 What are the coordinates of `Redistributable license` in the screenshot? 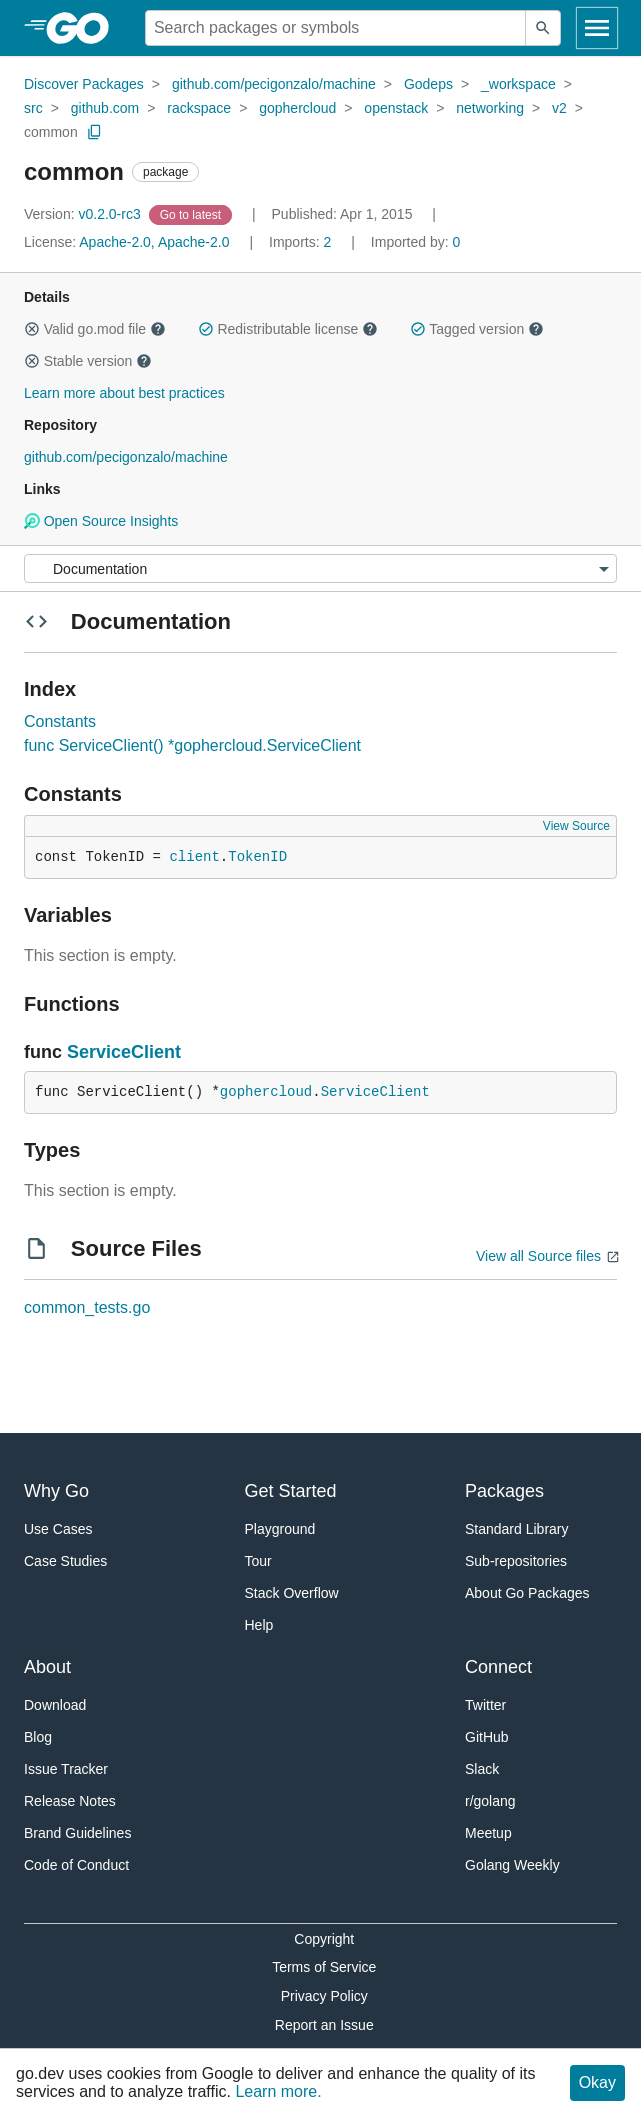 It's located at (288, 329).